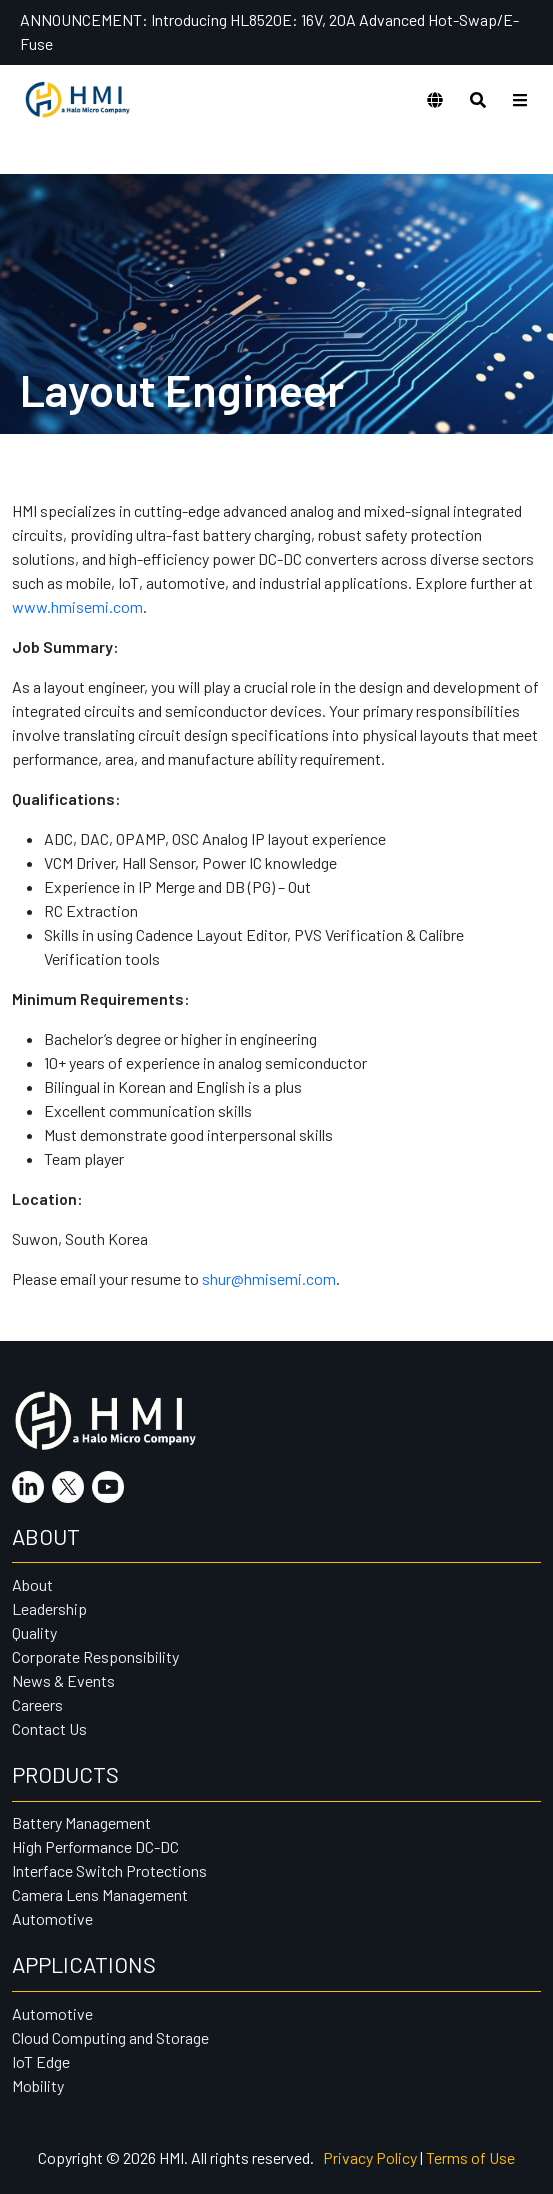 Image resolution: width=553 pixels, height=2194 pixels. Describe the element at coordinates (81, 1822) in the screenshot. I see `Battery Management` at that location.